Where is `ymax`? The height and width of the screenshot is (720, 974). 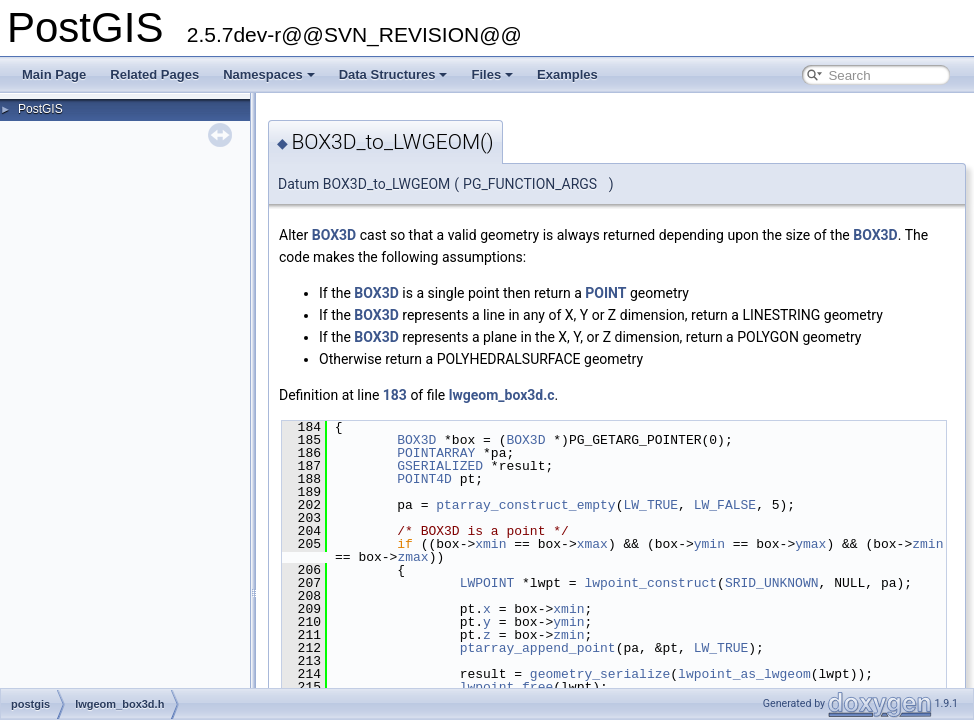 ymax is located at coordinates (810, 544).